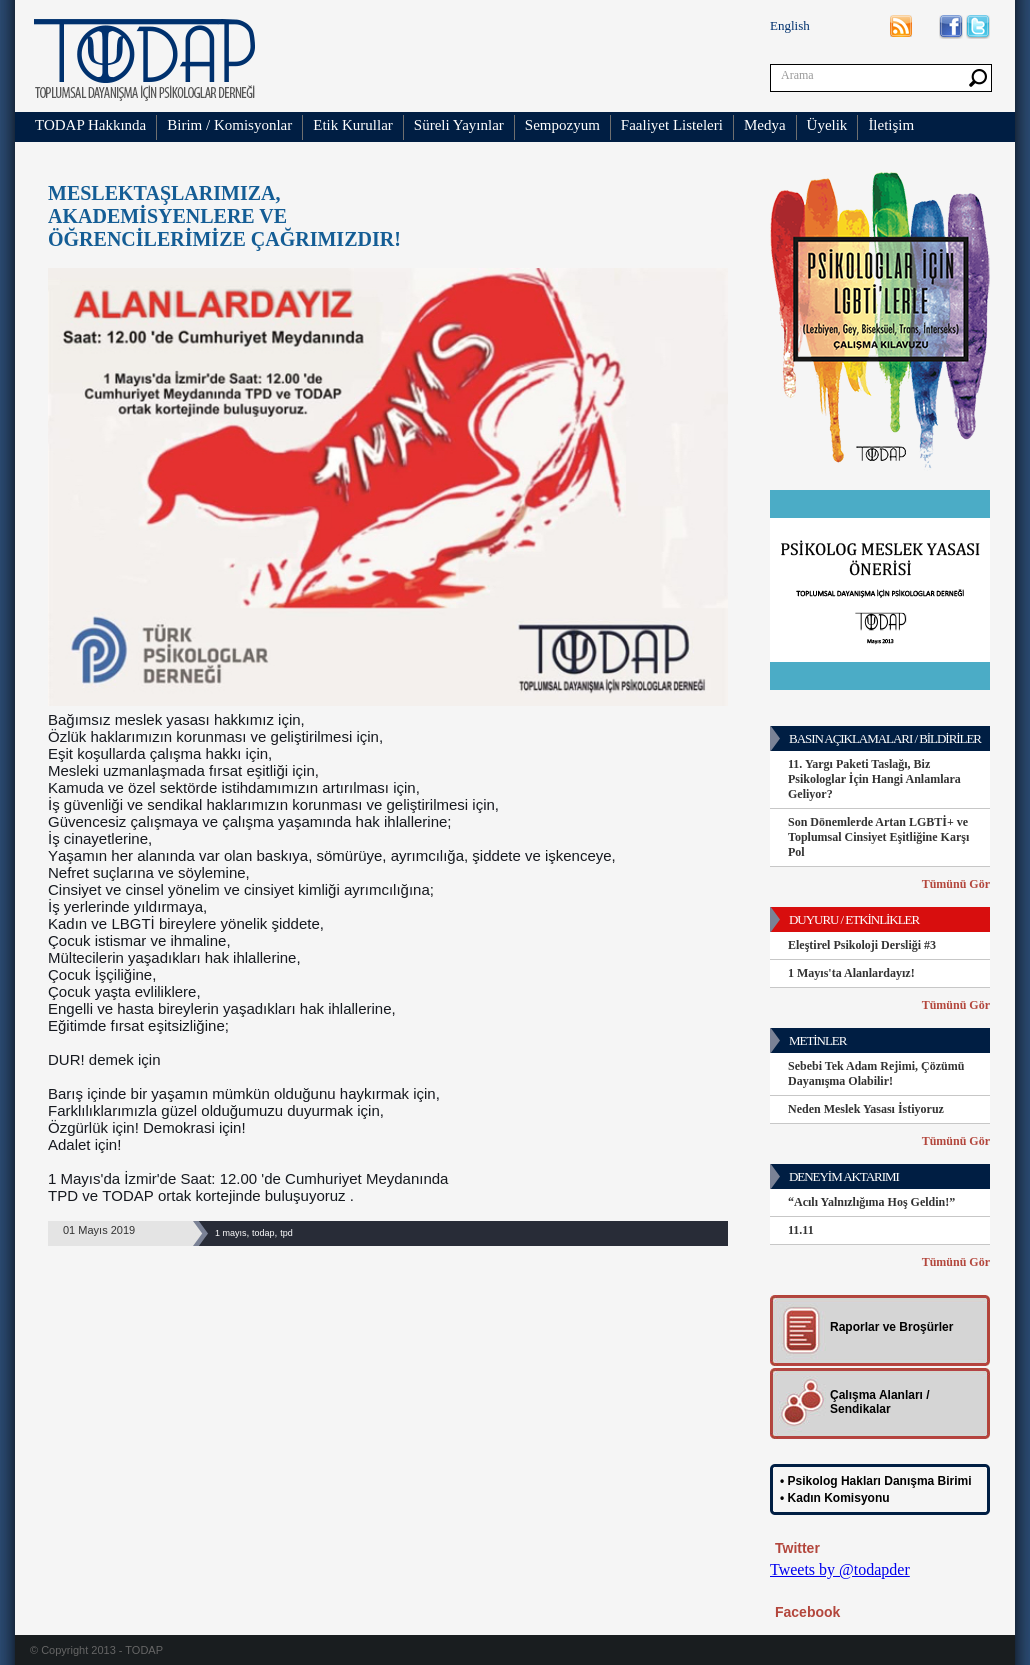 The image size is (1030, 1665). I want to click on English, so click(790, 25).